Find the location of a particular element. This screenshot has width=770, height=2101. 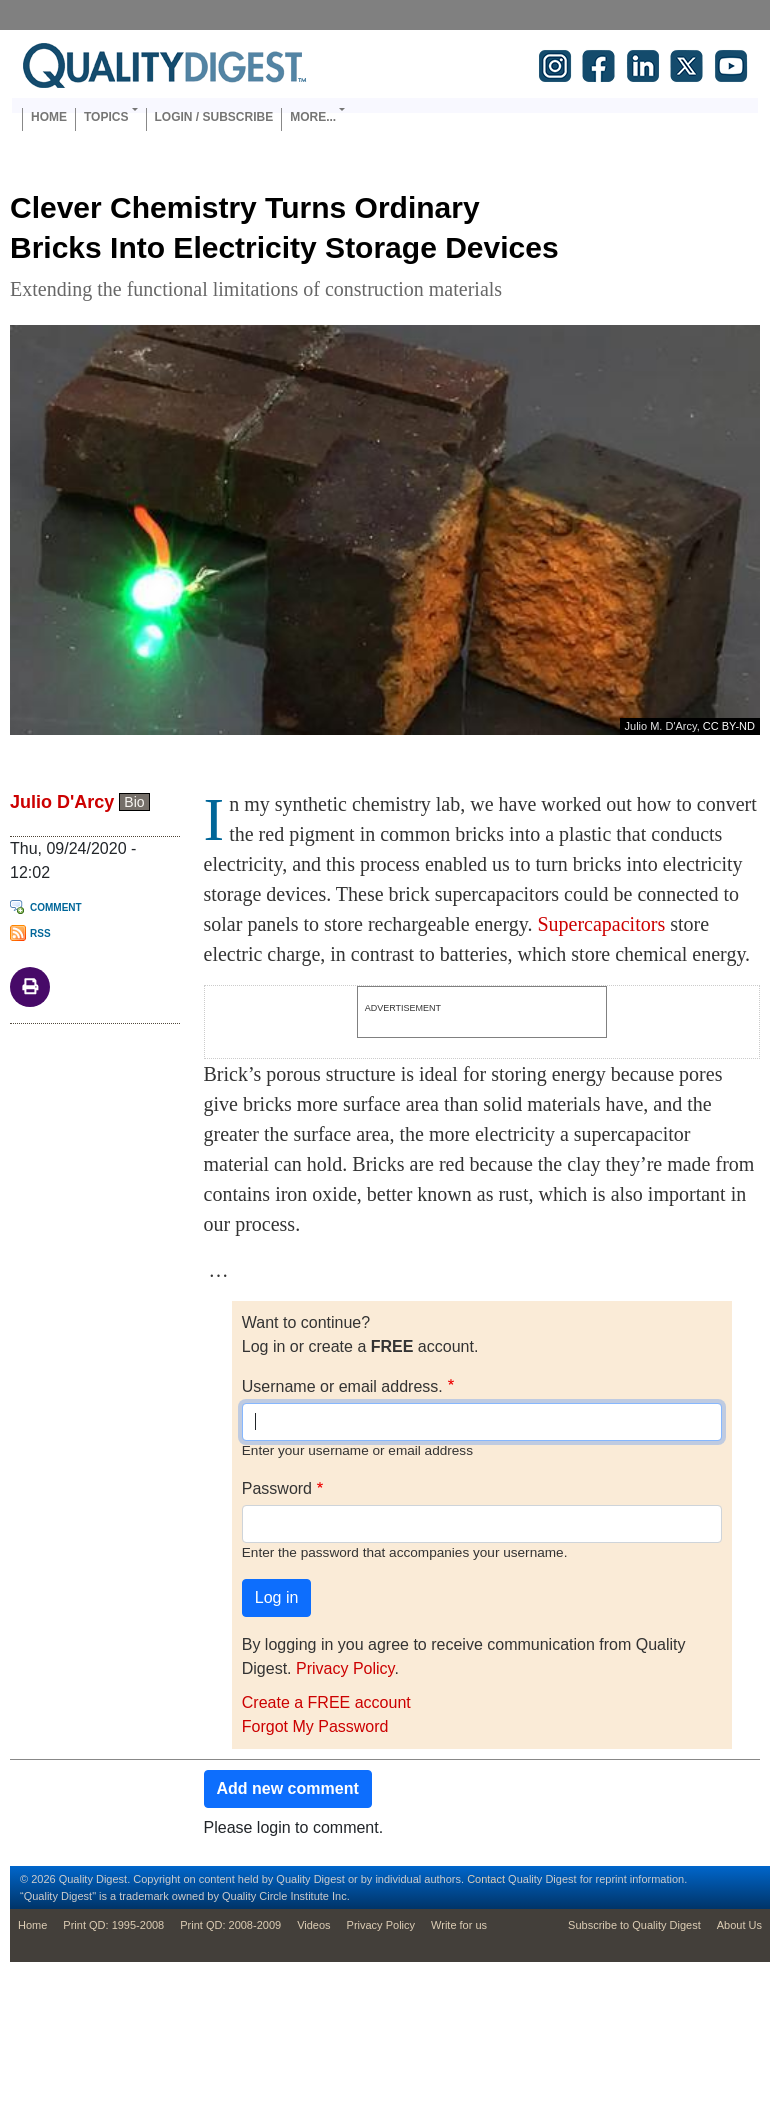

Privacy Policy is located at coordinates (345, 1668).